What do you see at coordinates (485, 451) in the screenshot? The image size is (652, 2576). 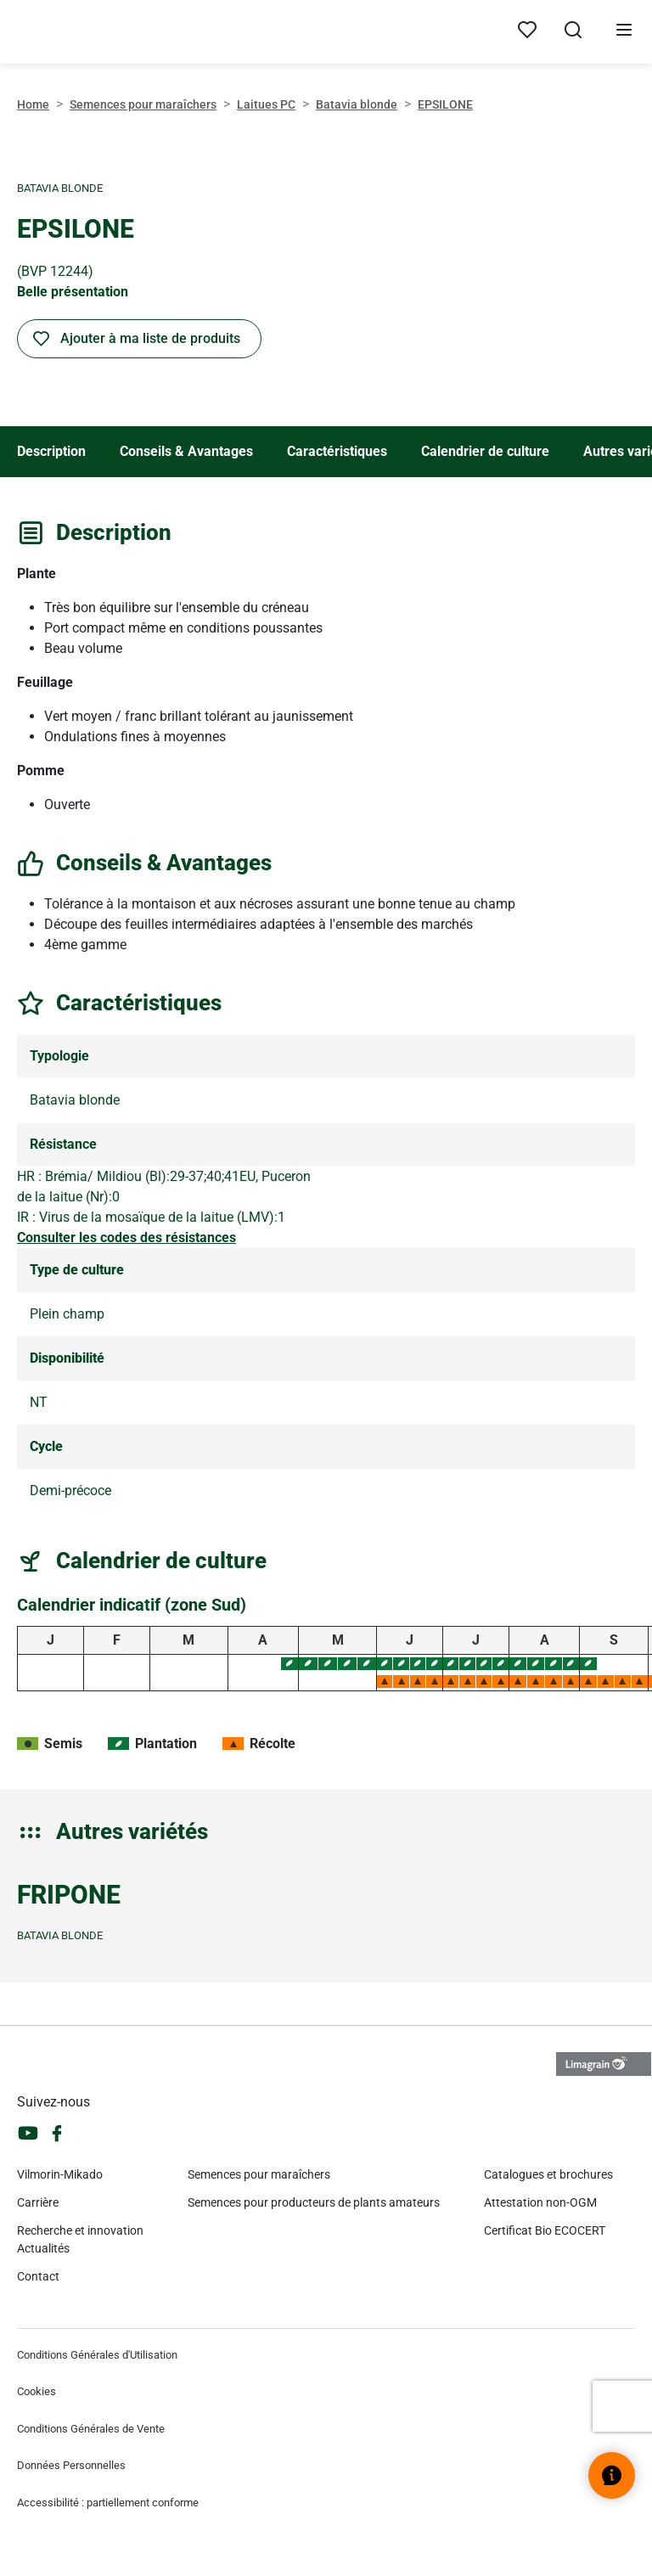 I see `Calendrier de culture` at bounding box center [485, 451].